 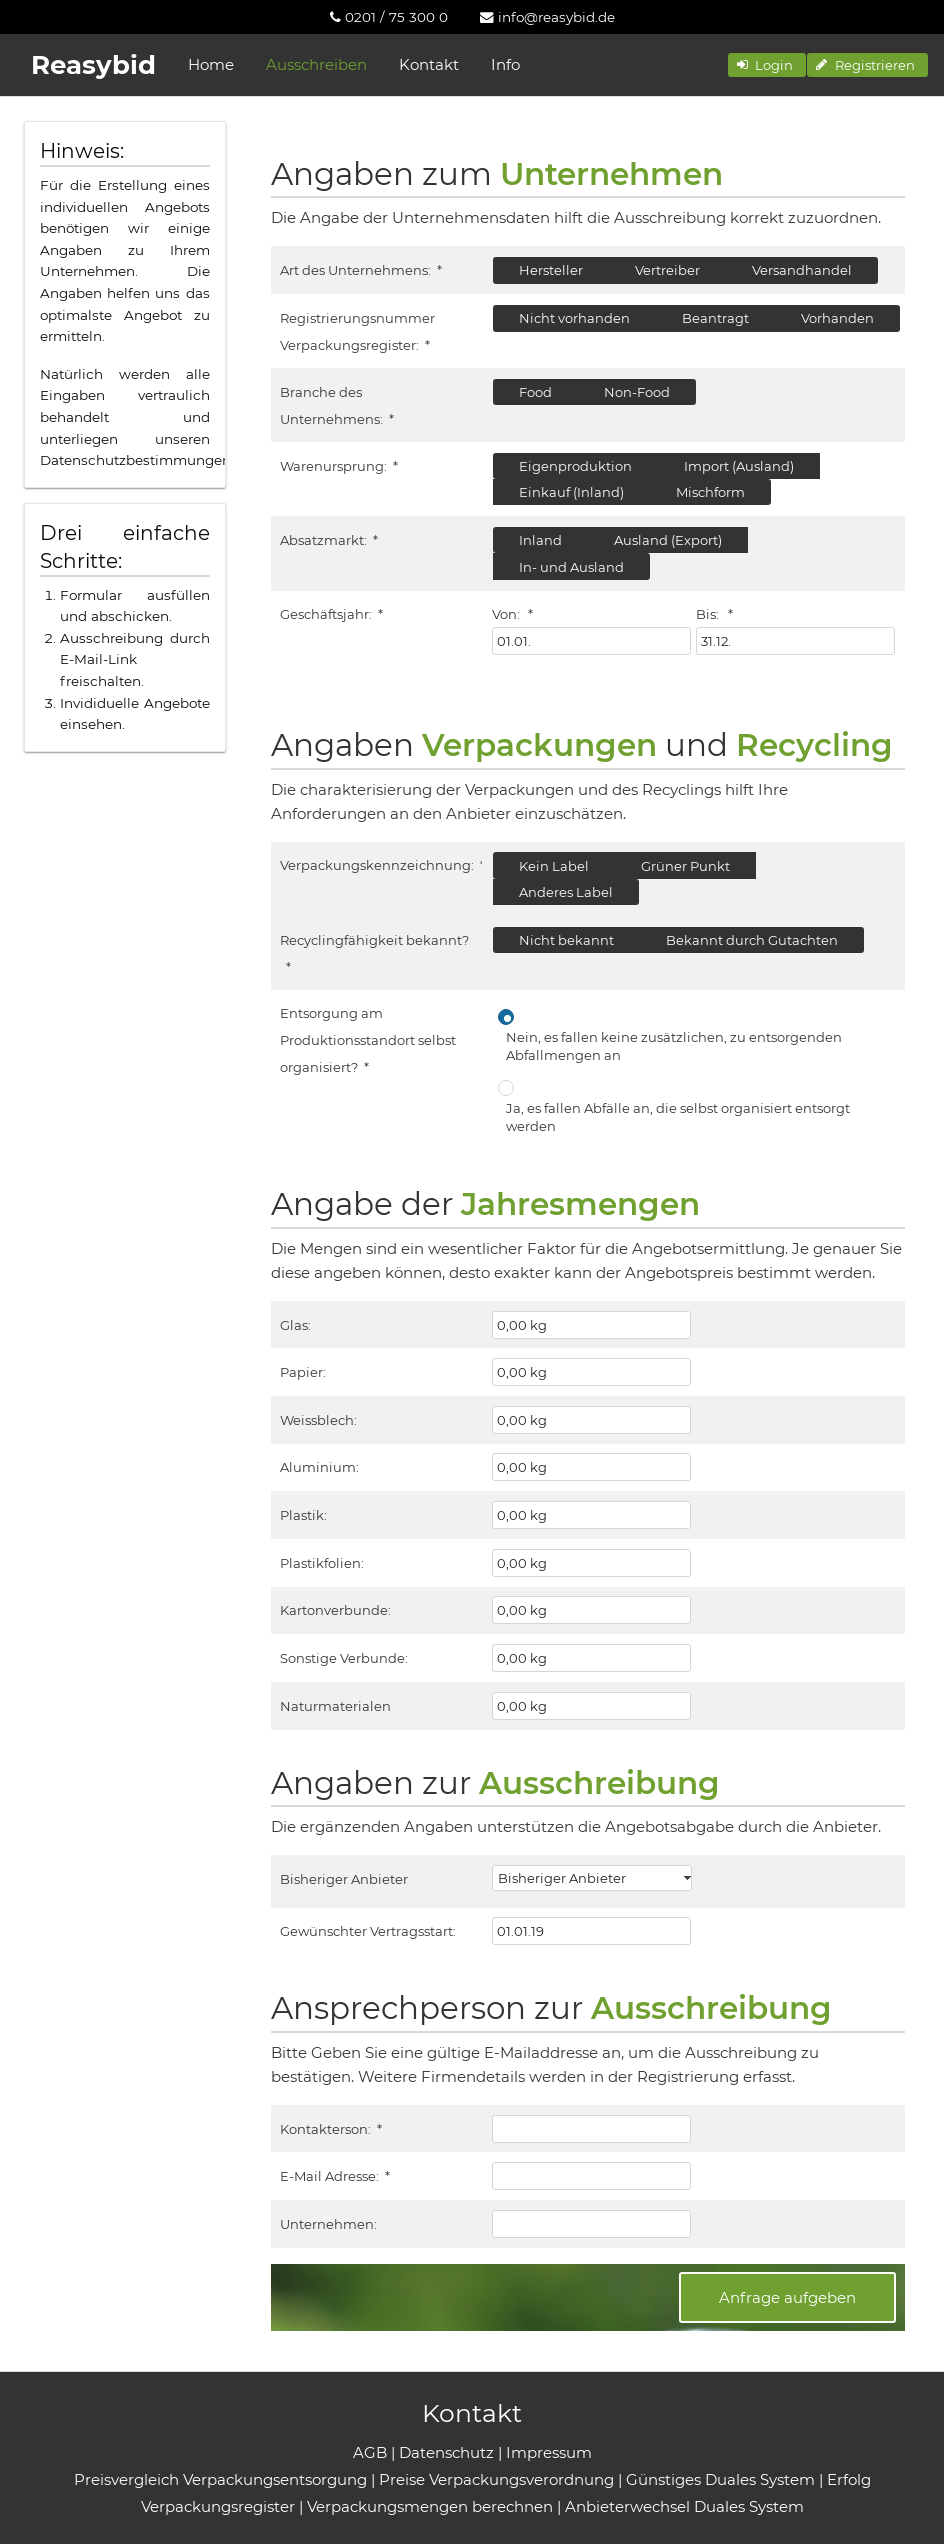 What do you see at coordinates (592, 1878) in the screenshot?
I see `[combobox]` at bounding box center [592, 1878].